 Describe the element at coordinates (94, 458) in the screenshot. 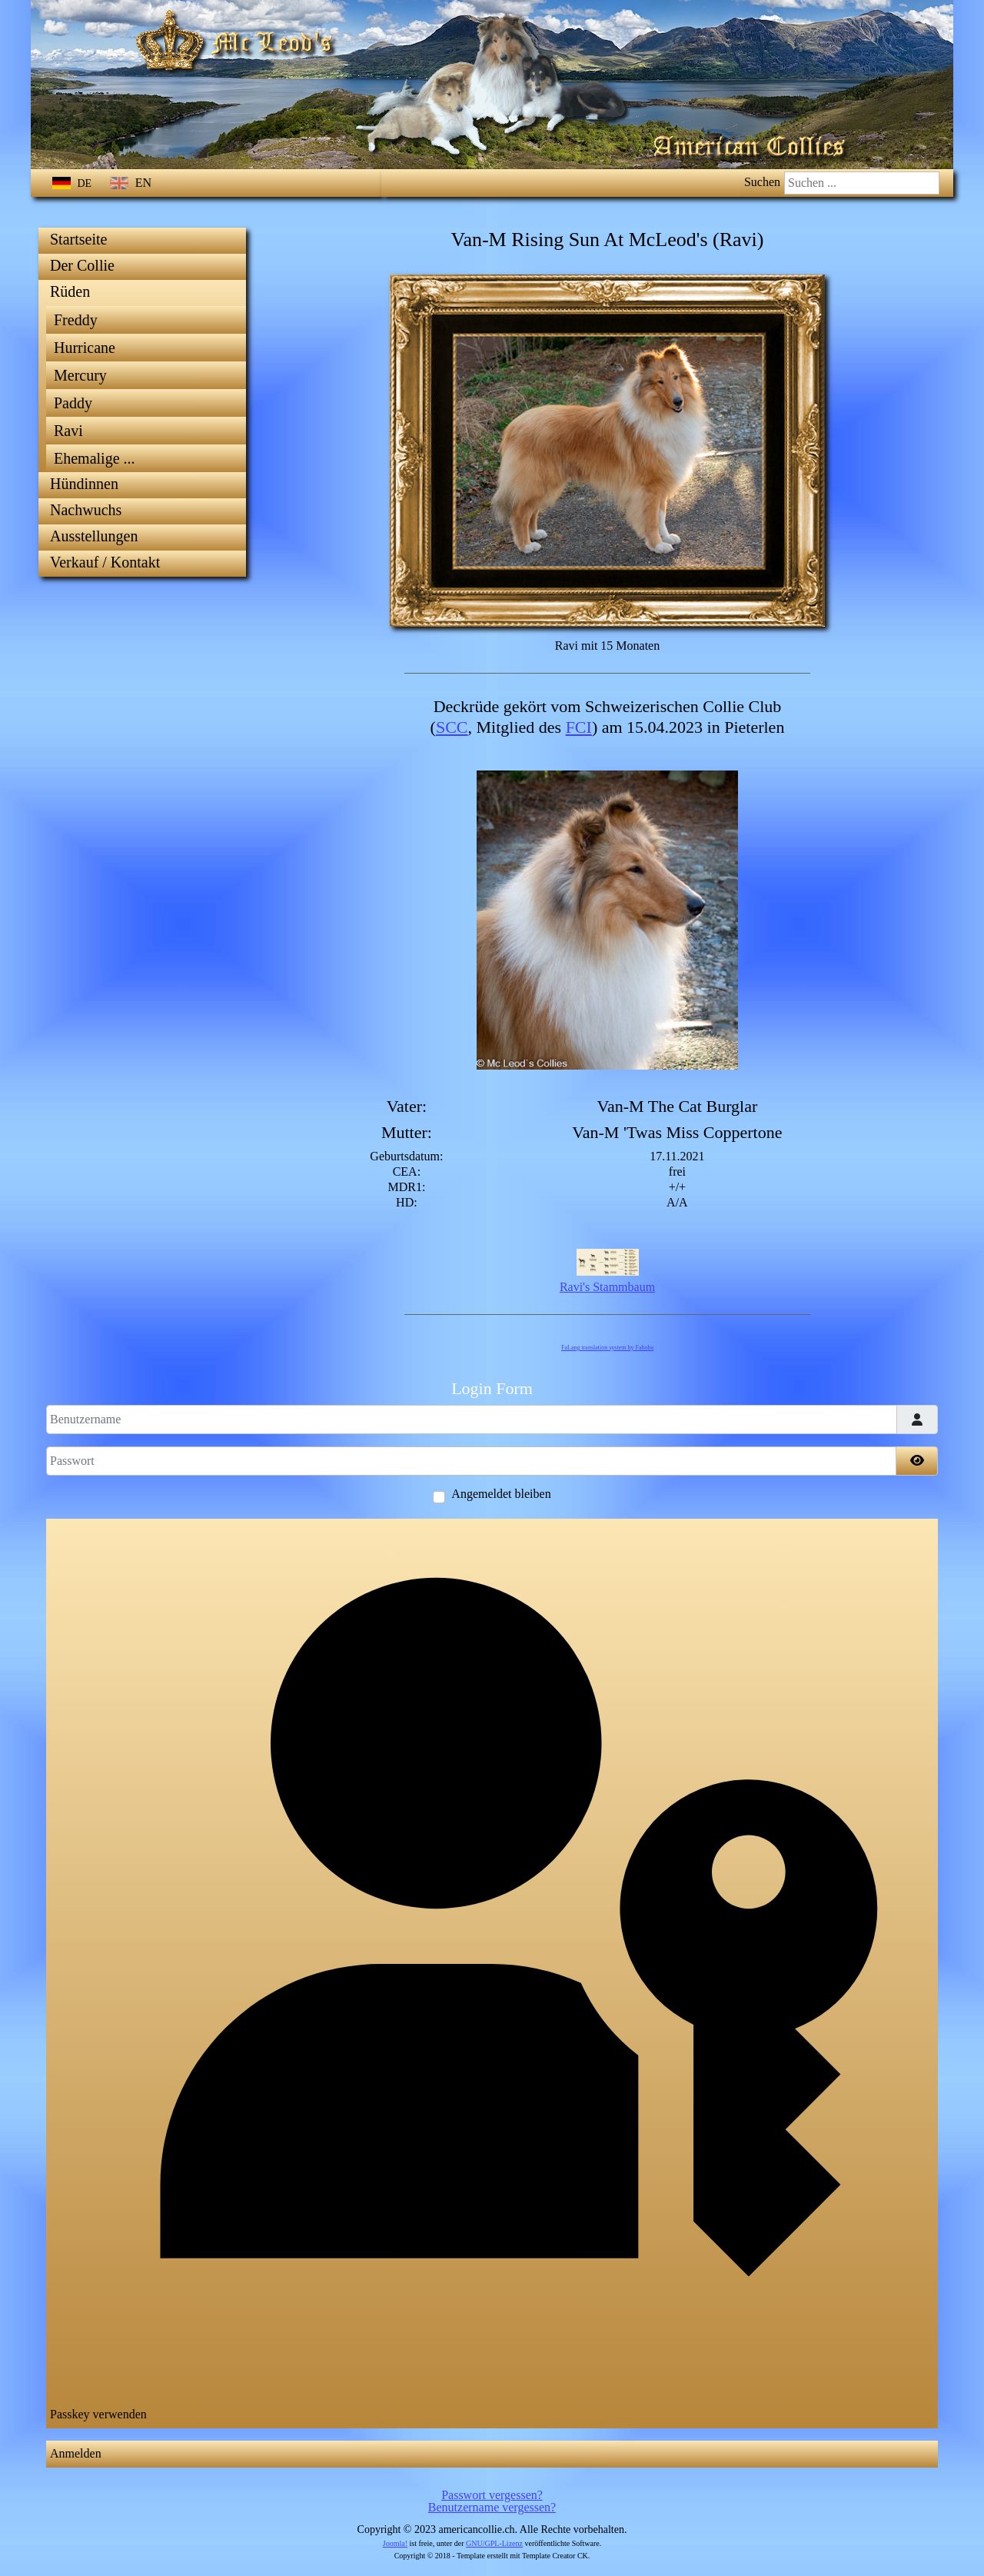

I see `Ehemalige ...` at that location.